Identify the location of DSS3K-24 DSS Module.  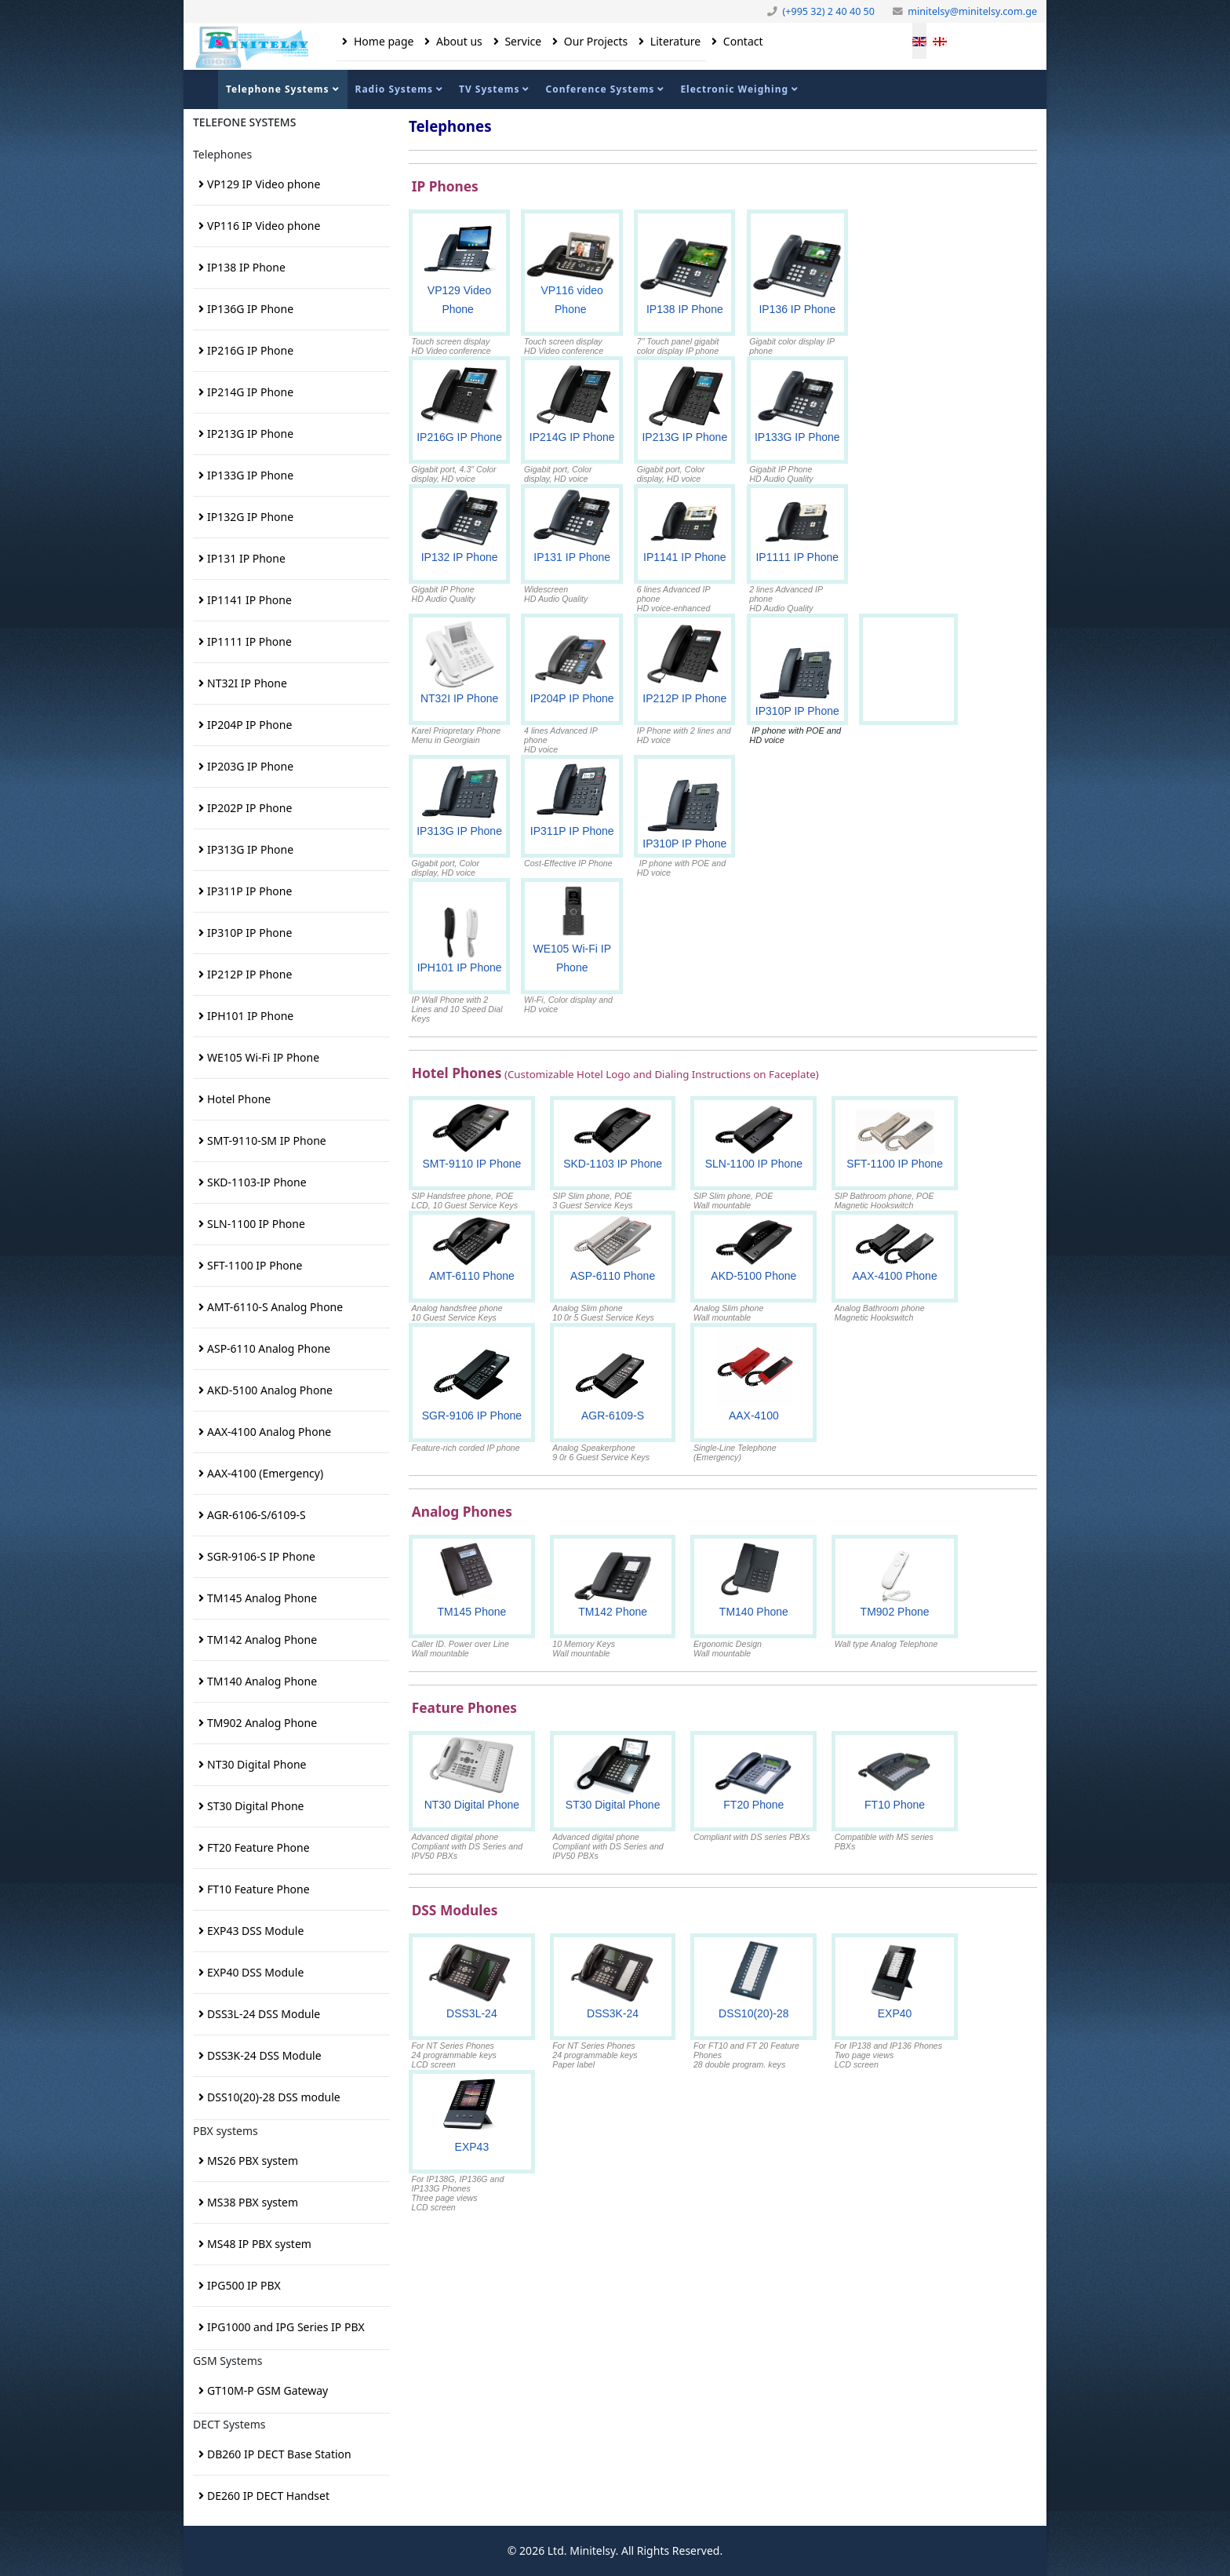
(264, 2055).